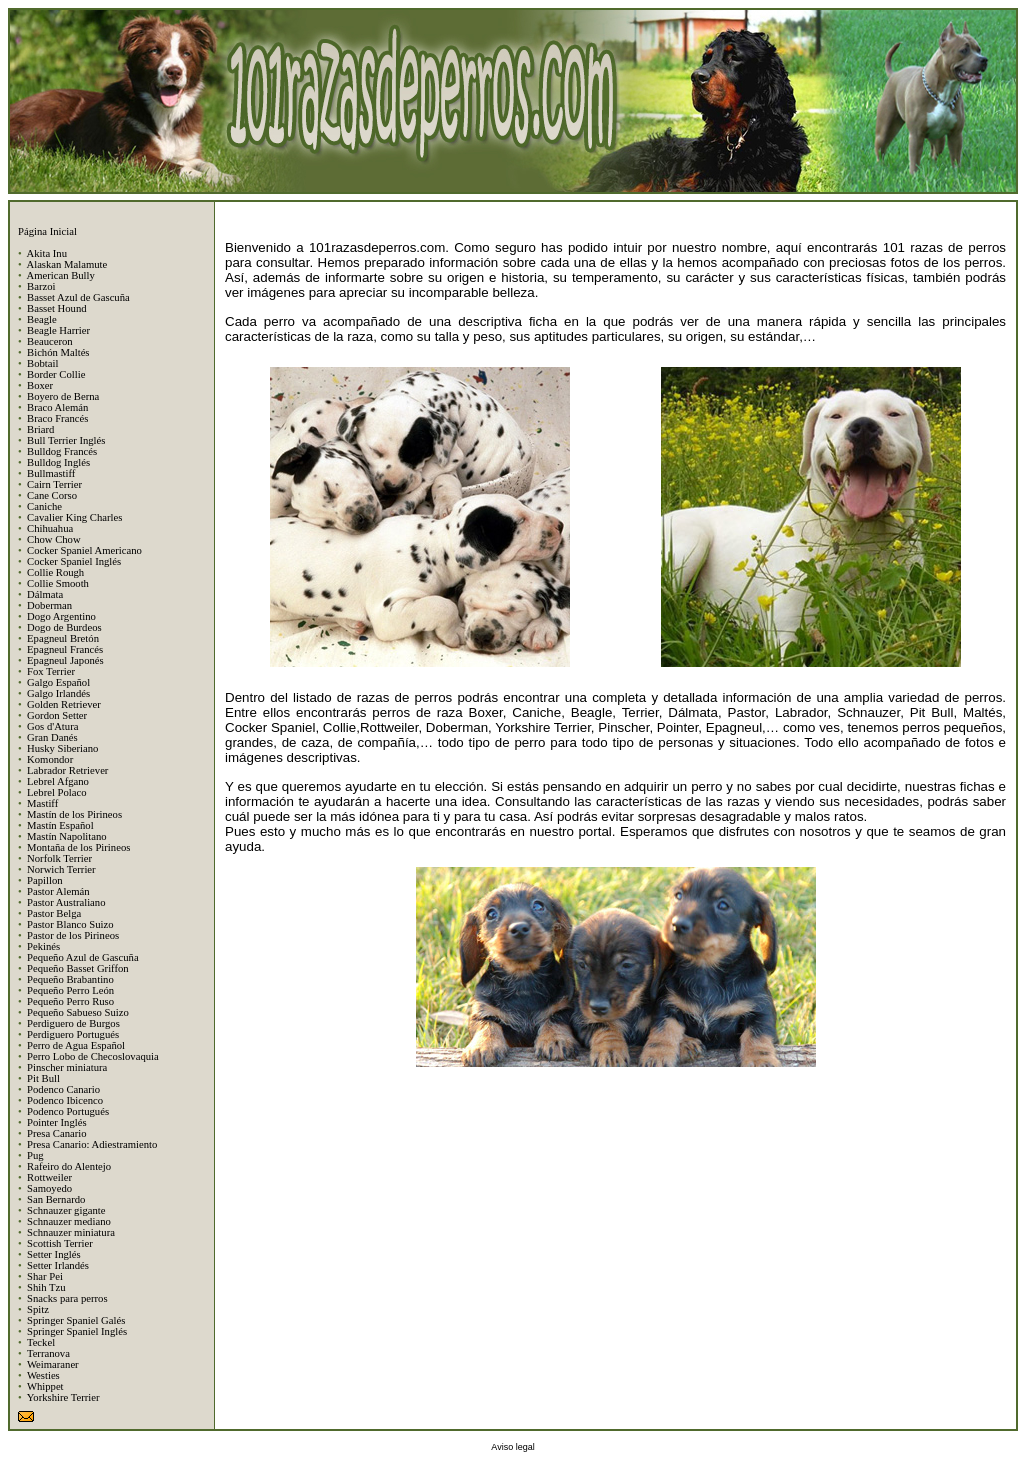 Image resolution: width=1026 pixels, height=1460 pixels. Describe the element at coordinates (51, 671) in the screenshot. I see `Fox Terrier` at that location.